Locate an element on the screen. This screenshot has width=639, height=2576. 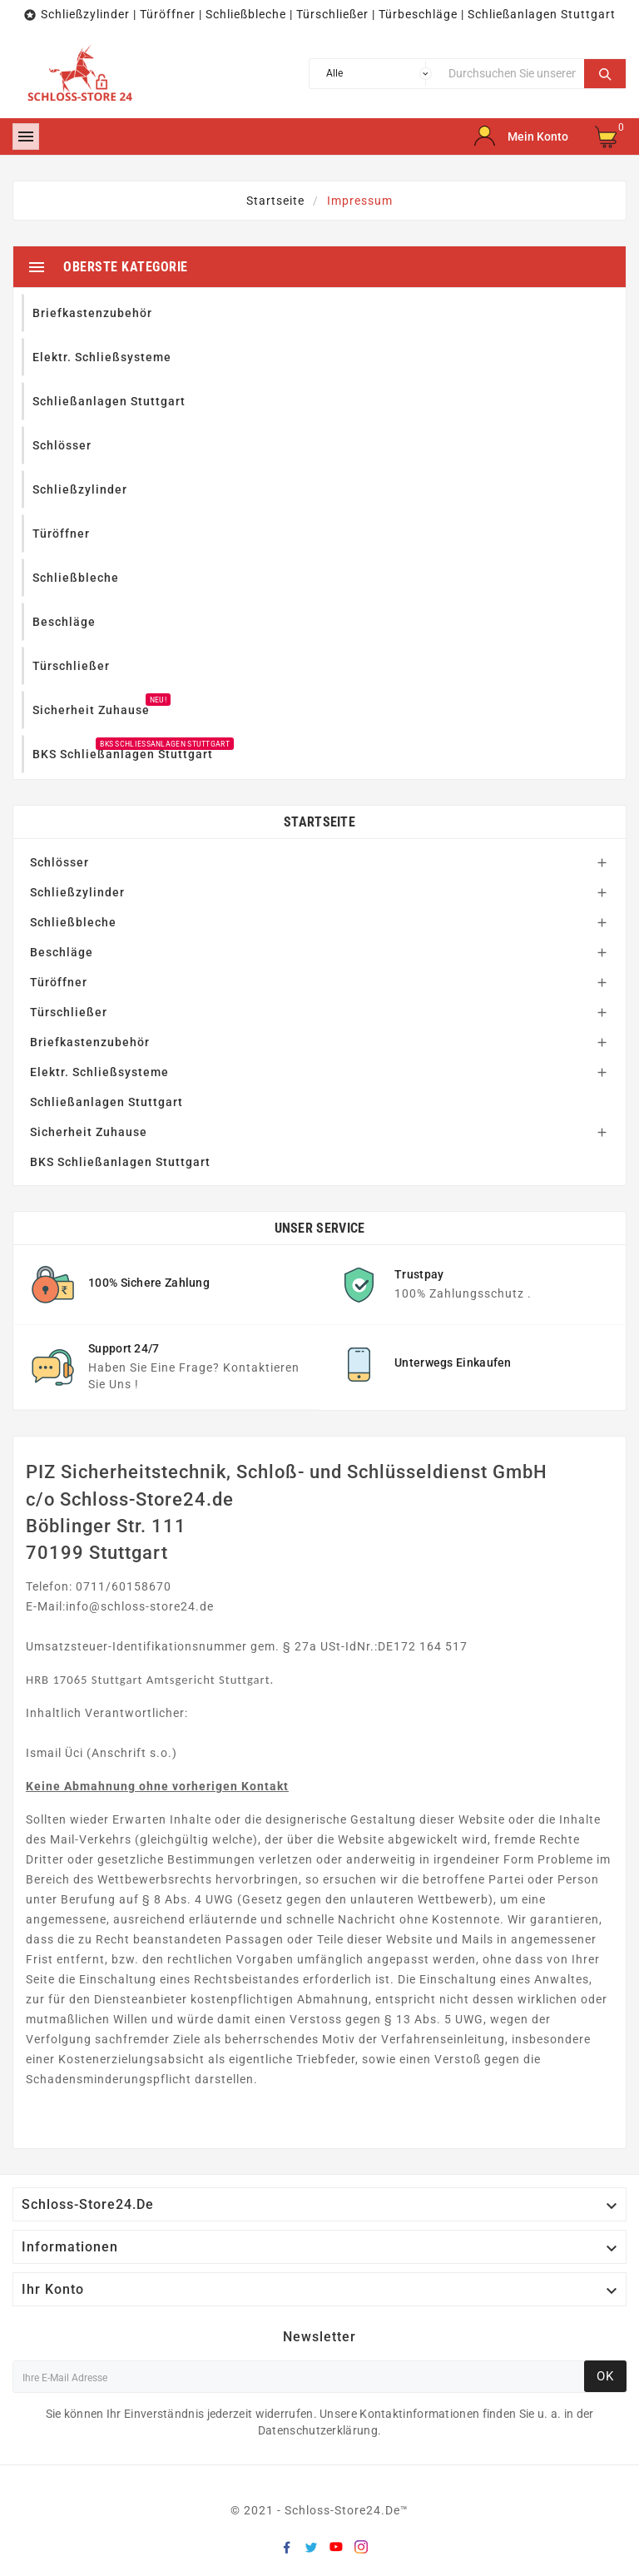
Türöffner is located at coordinates (58, 982).